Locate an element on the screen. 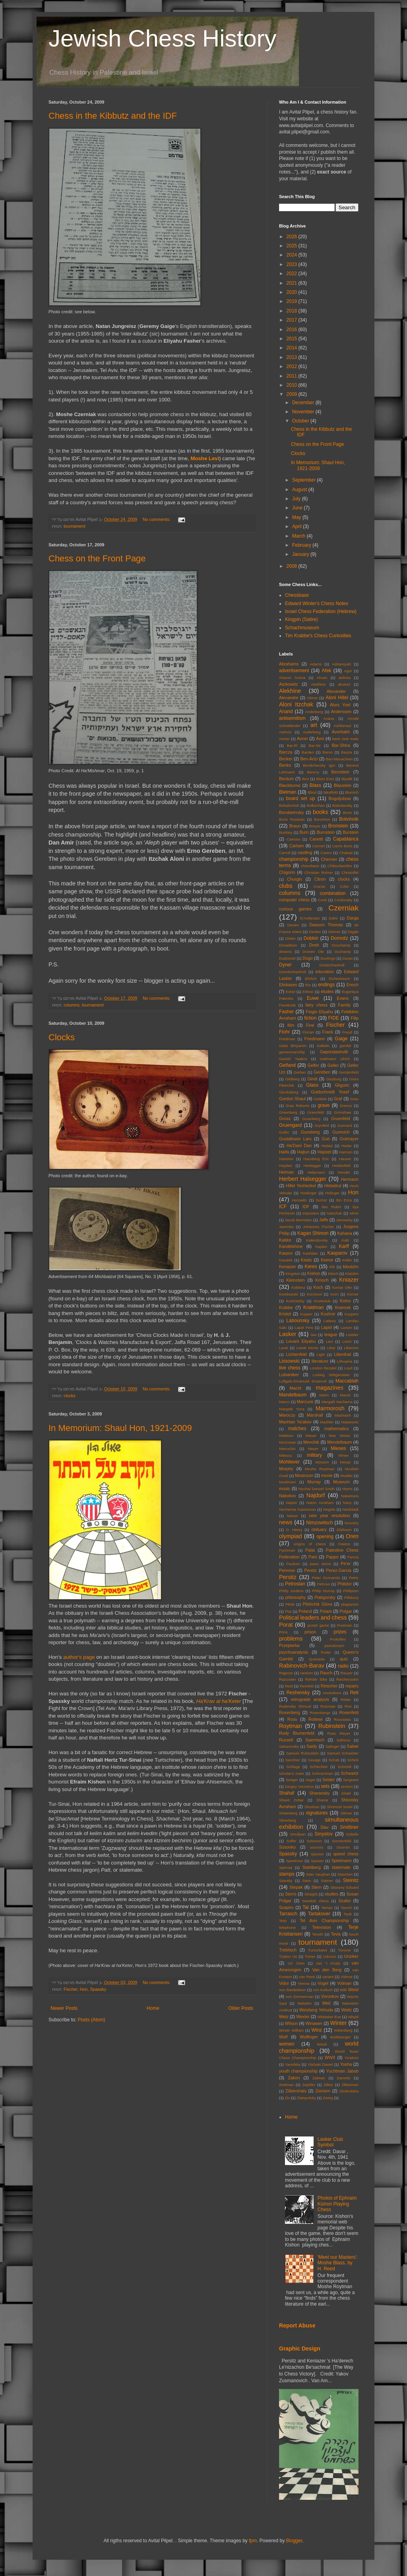 The width and height of the screenshot is (407, 2576). Owens is located at coordinates (344, 1544).